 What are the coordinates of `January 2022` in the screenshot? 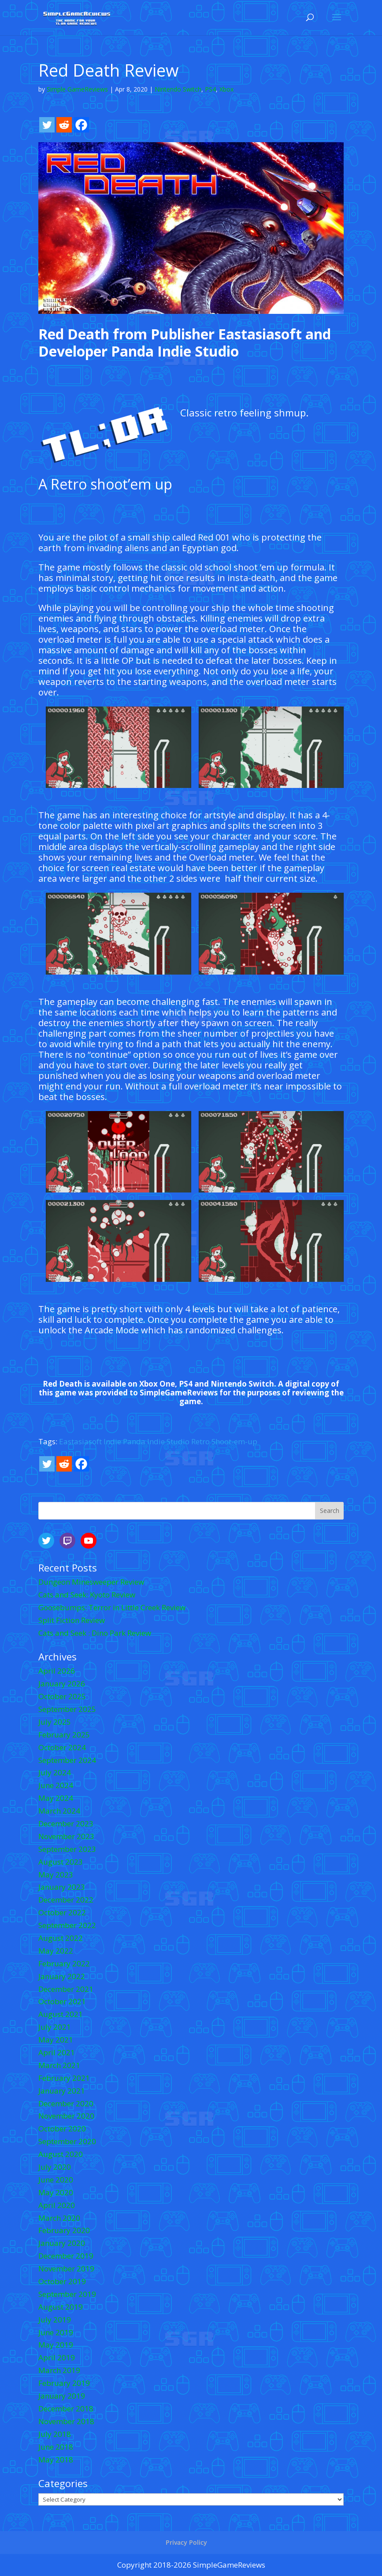 It's located at (61, 1976).